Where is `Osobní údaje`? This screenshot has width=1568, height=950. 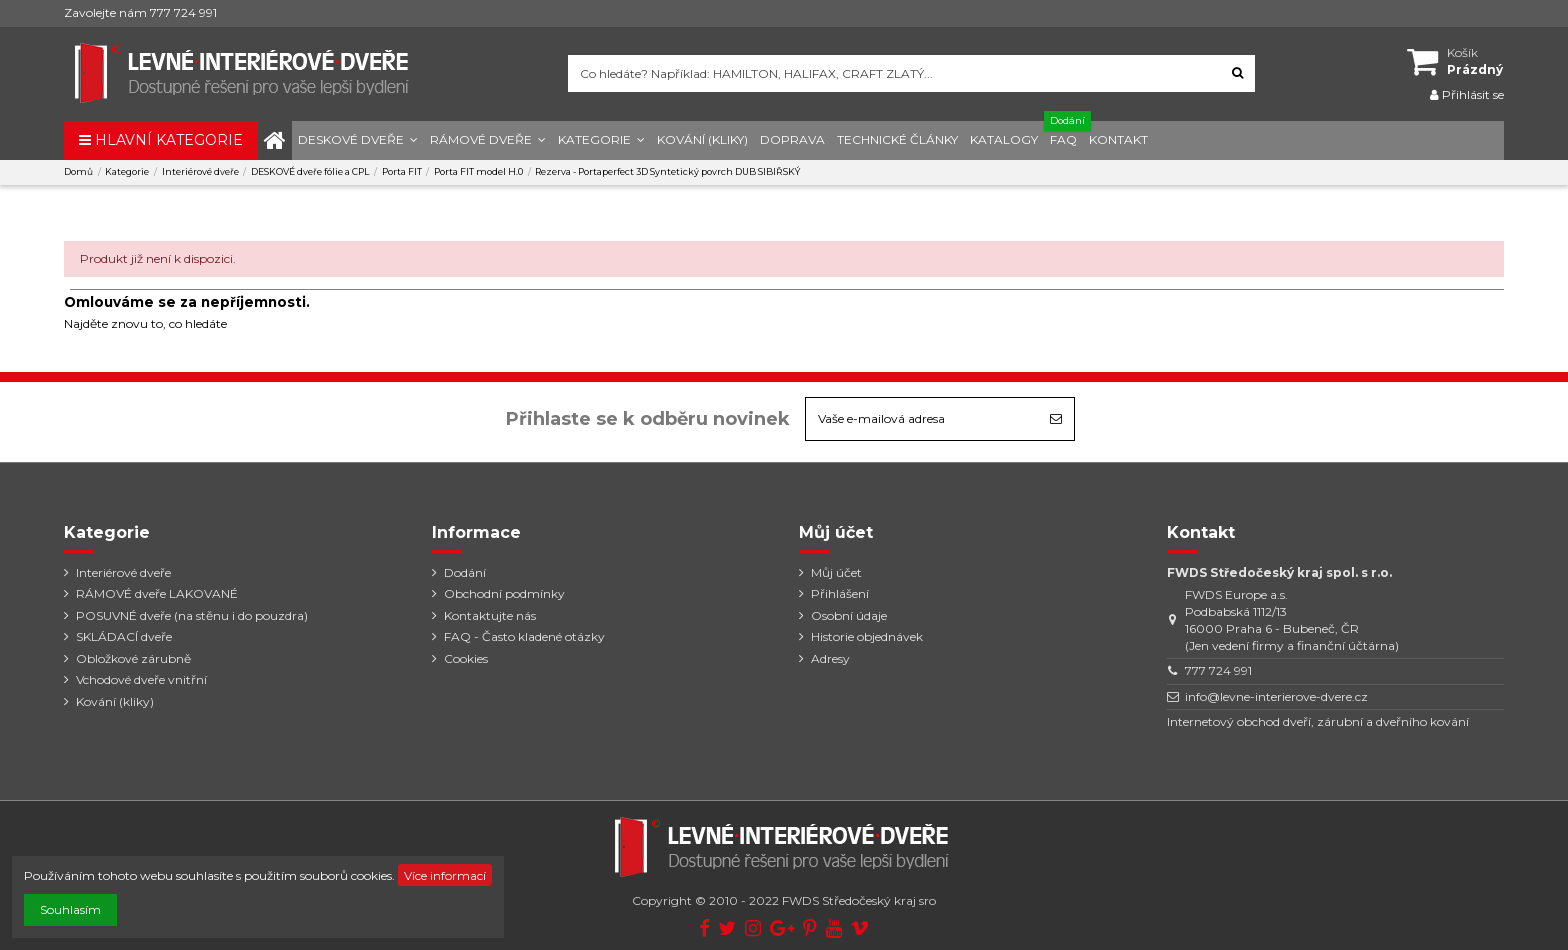 Osobní údaje is located at coordinates (849, 615).